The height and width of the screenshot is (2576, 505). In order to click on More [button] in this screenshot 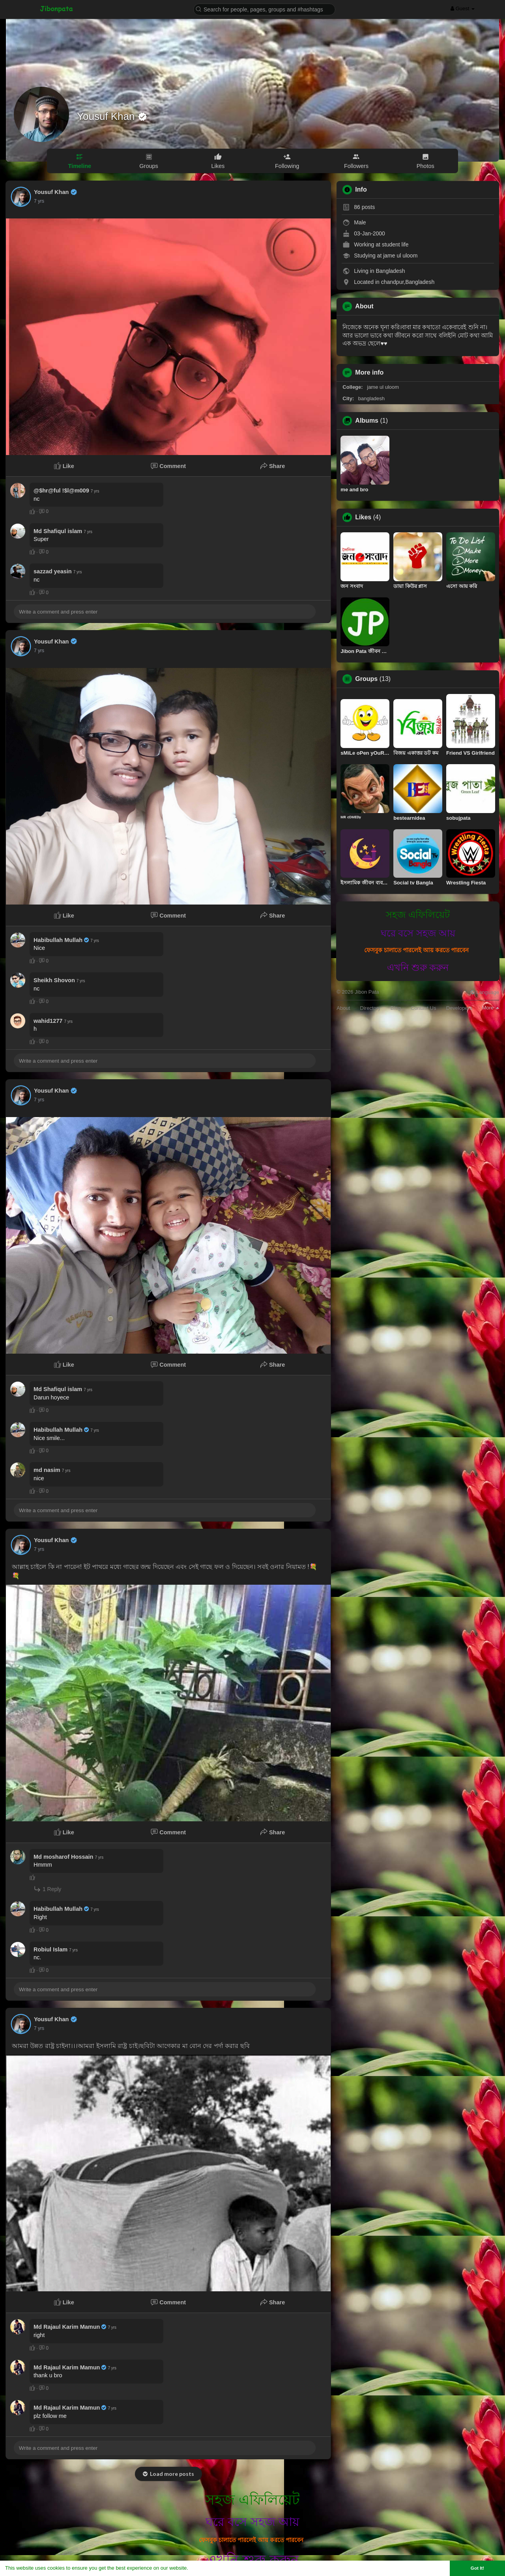, I will do `click(490, 1008)`.